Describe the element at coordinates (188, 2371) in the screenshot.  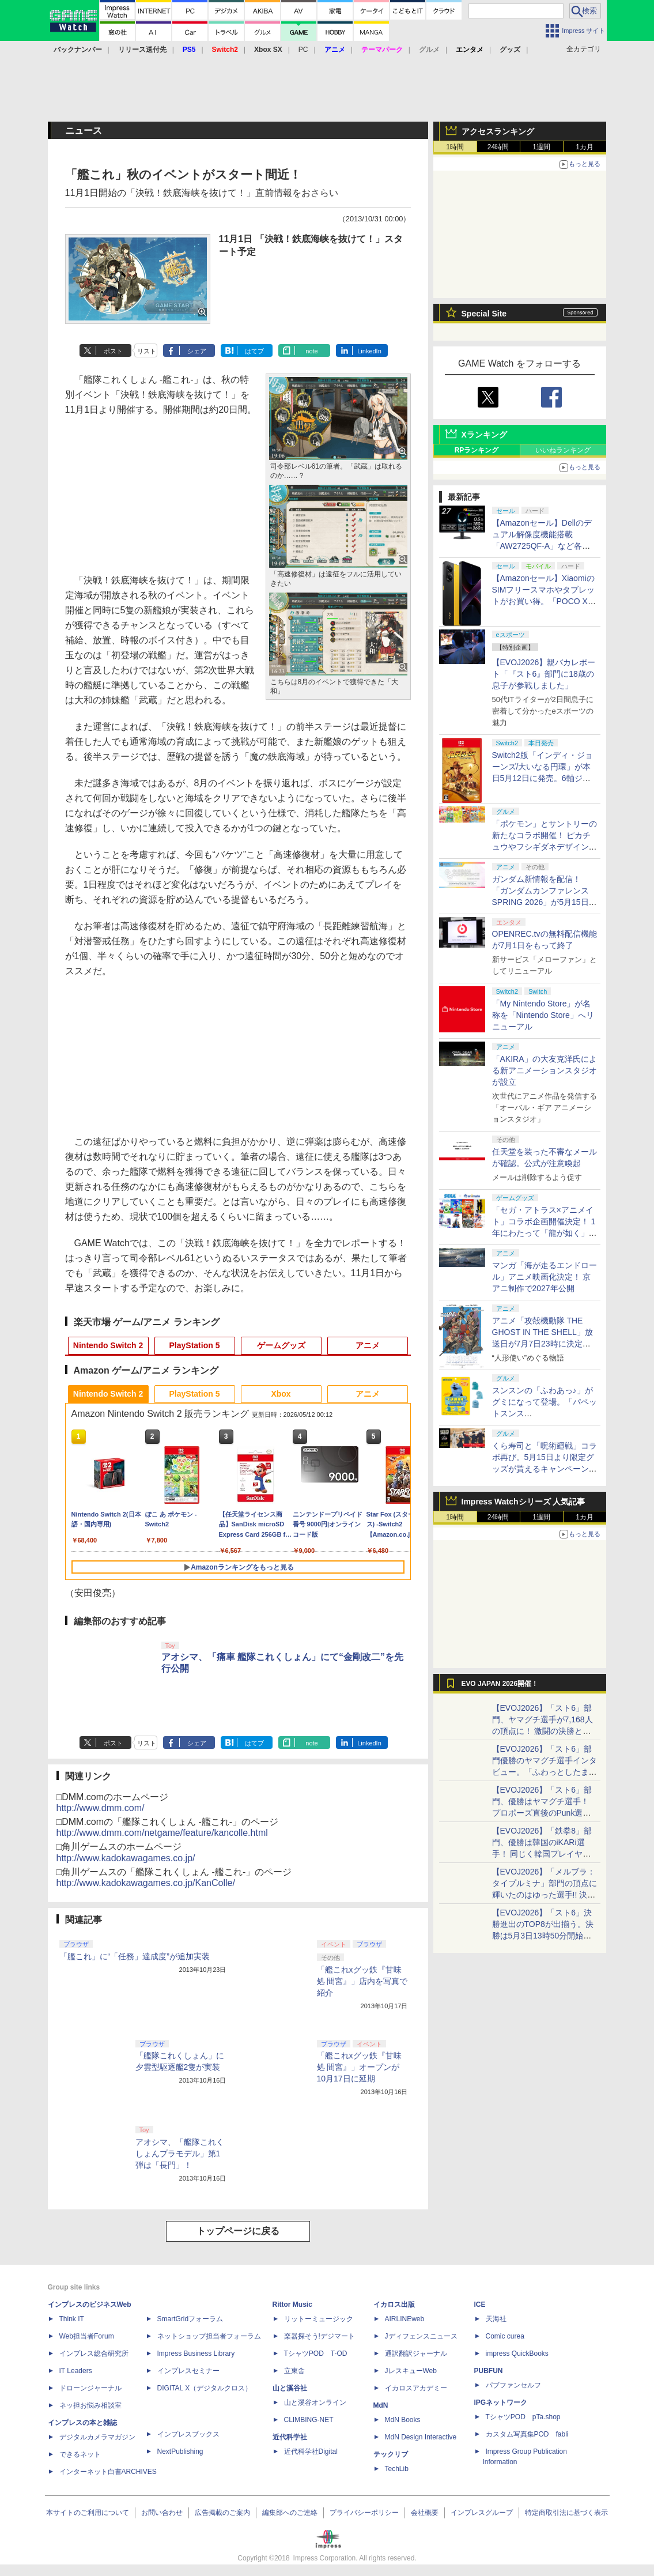
I see `インプレスセミナー` at that location.